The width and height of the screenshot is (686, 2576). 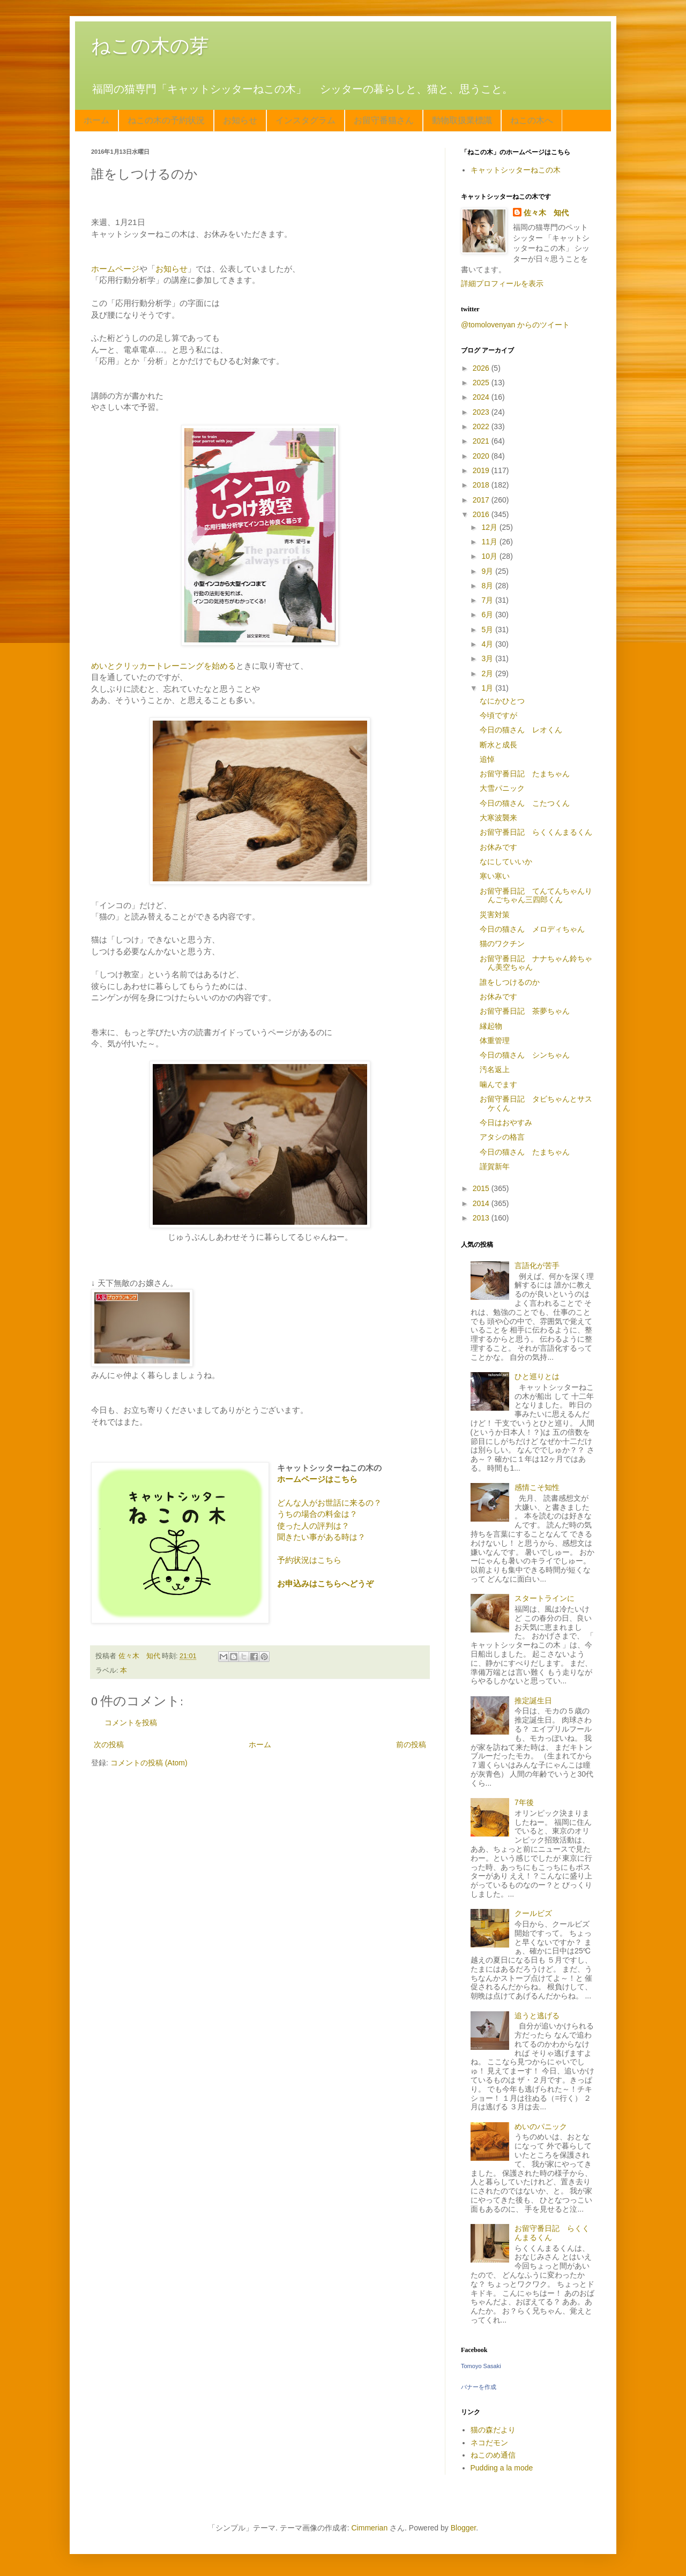 I want to click on キャットシッターねこの木, so click(x=516, y=170).